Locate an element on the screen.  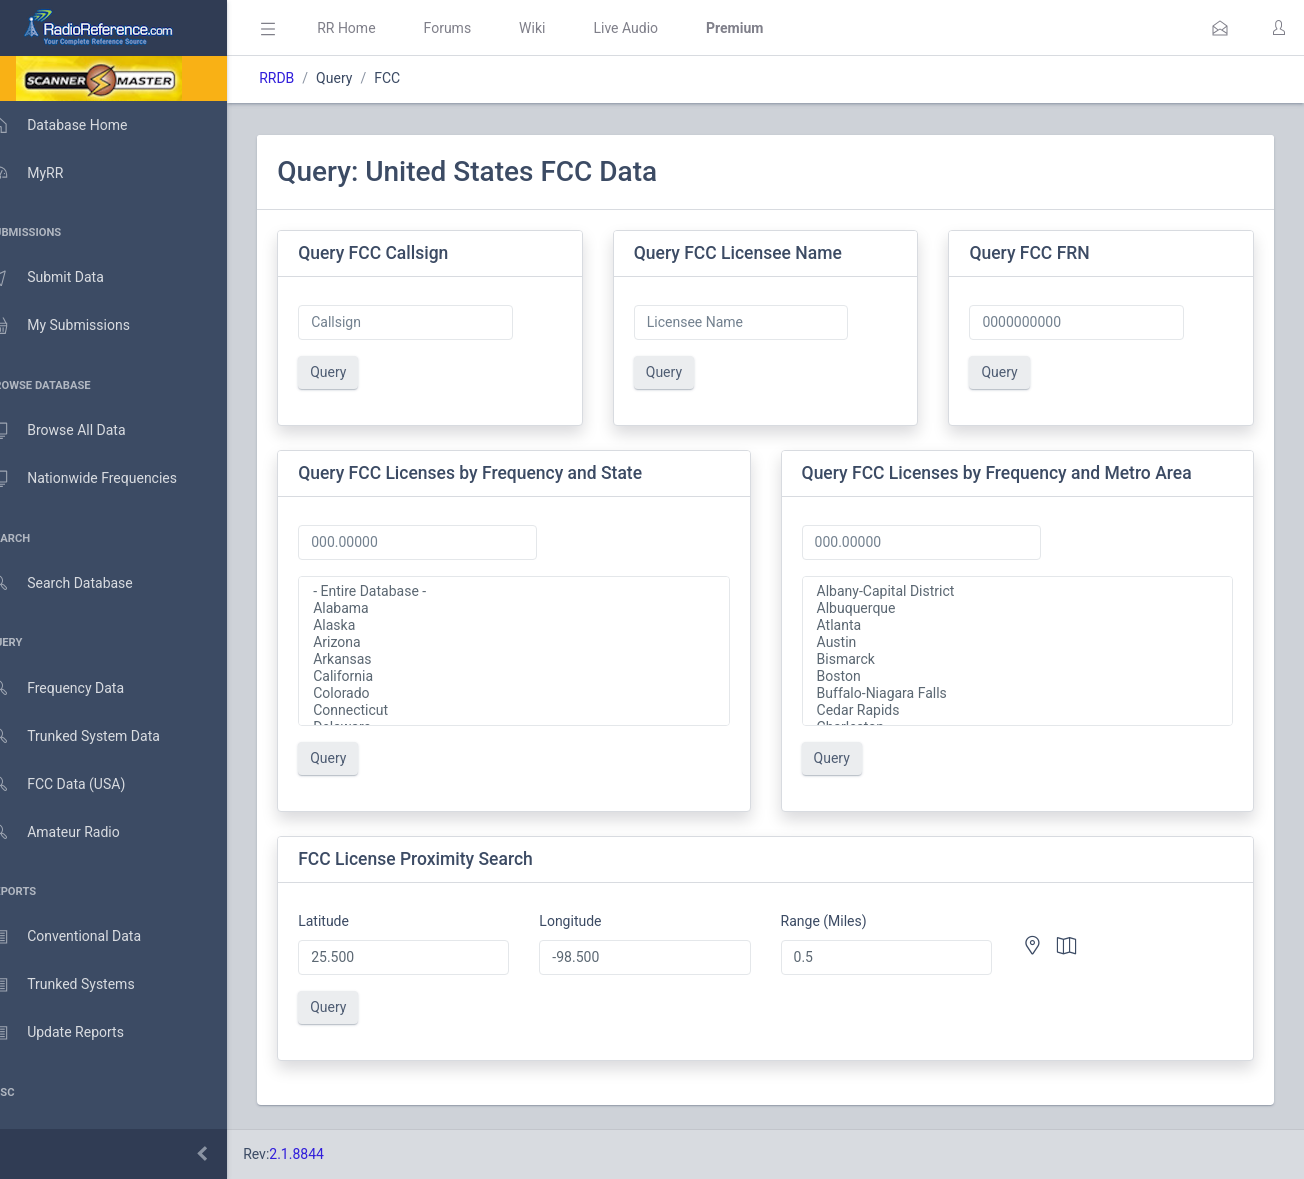
Database Home is located at coordinates (78, 125).